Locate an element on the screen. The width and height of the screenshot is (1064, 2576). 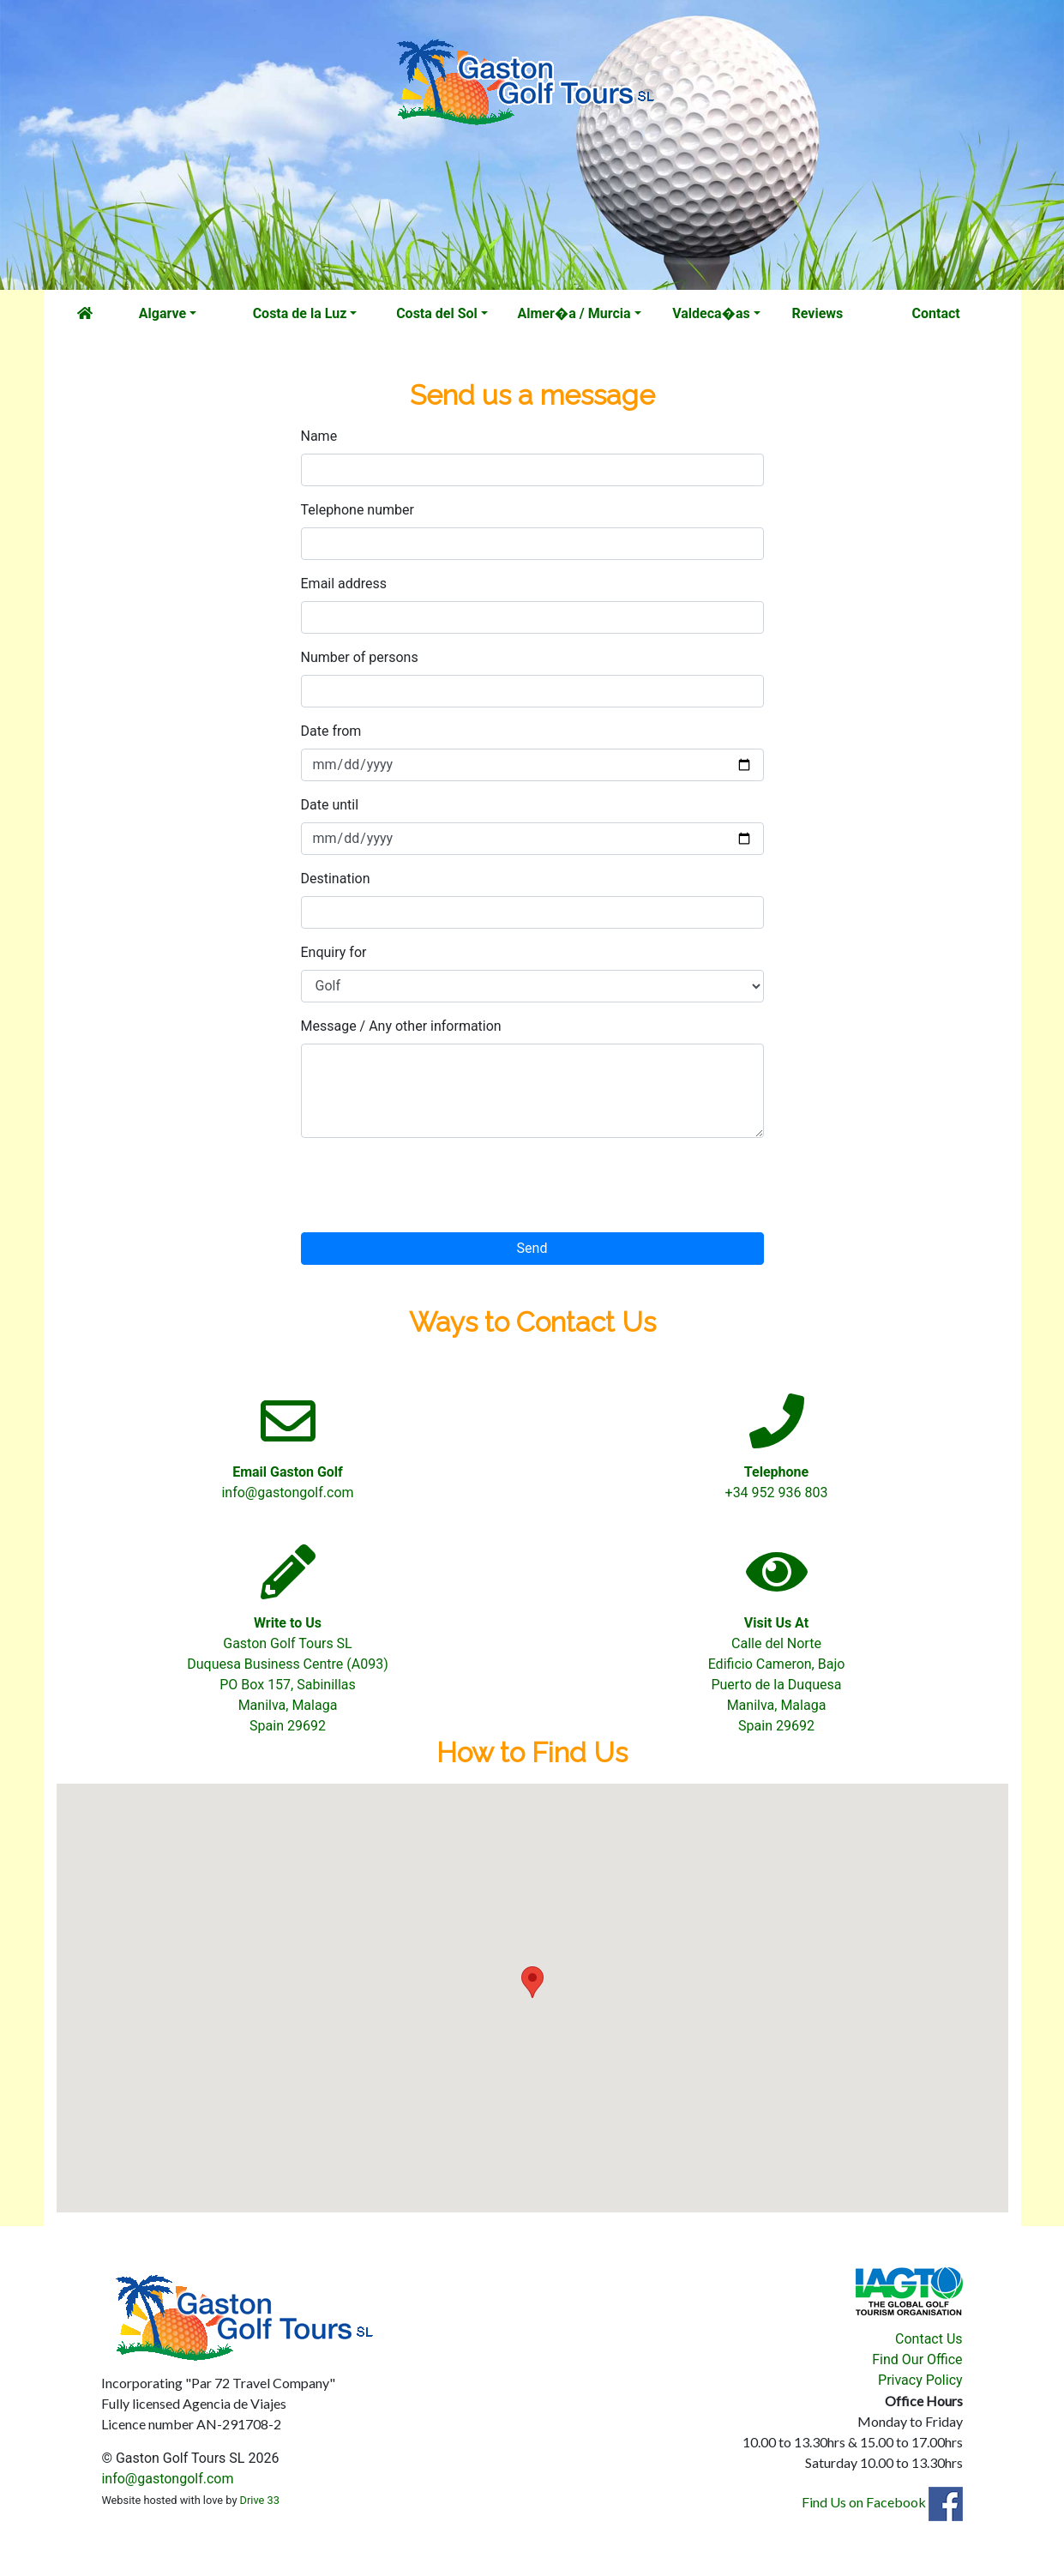
Almer�a / Murcia [button] is located at coordinates (574, 313).